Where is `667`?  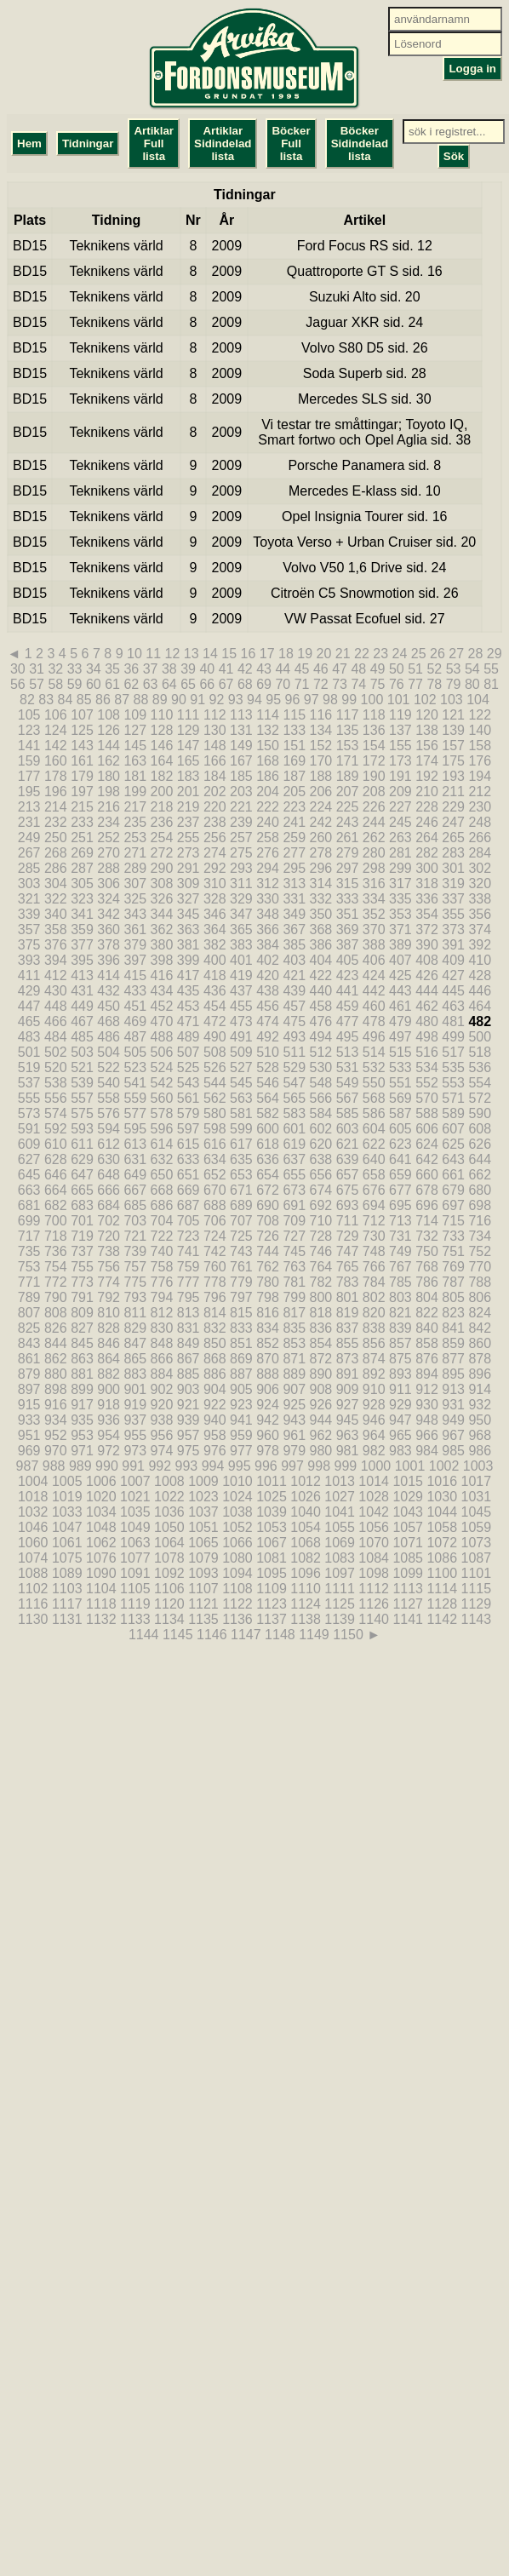 667 is located at coordinates (134, 1190).